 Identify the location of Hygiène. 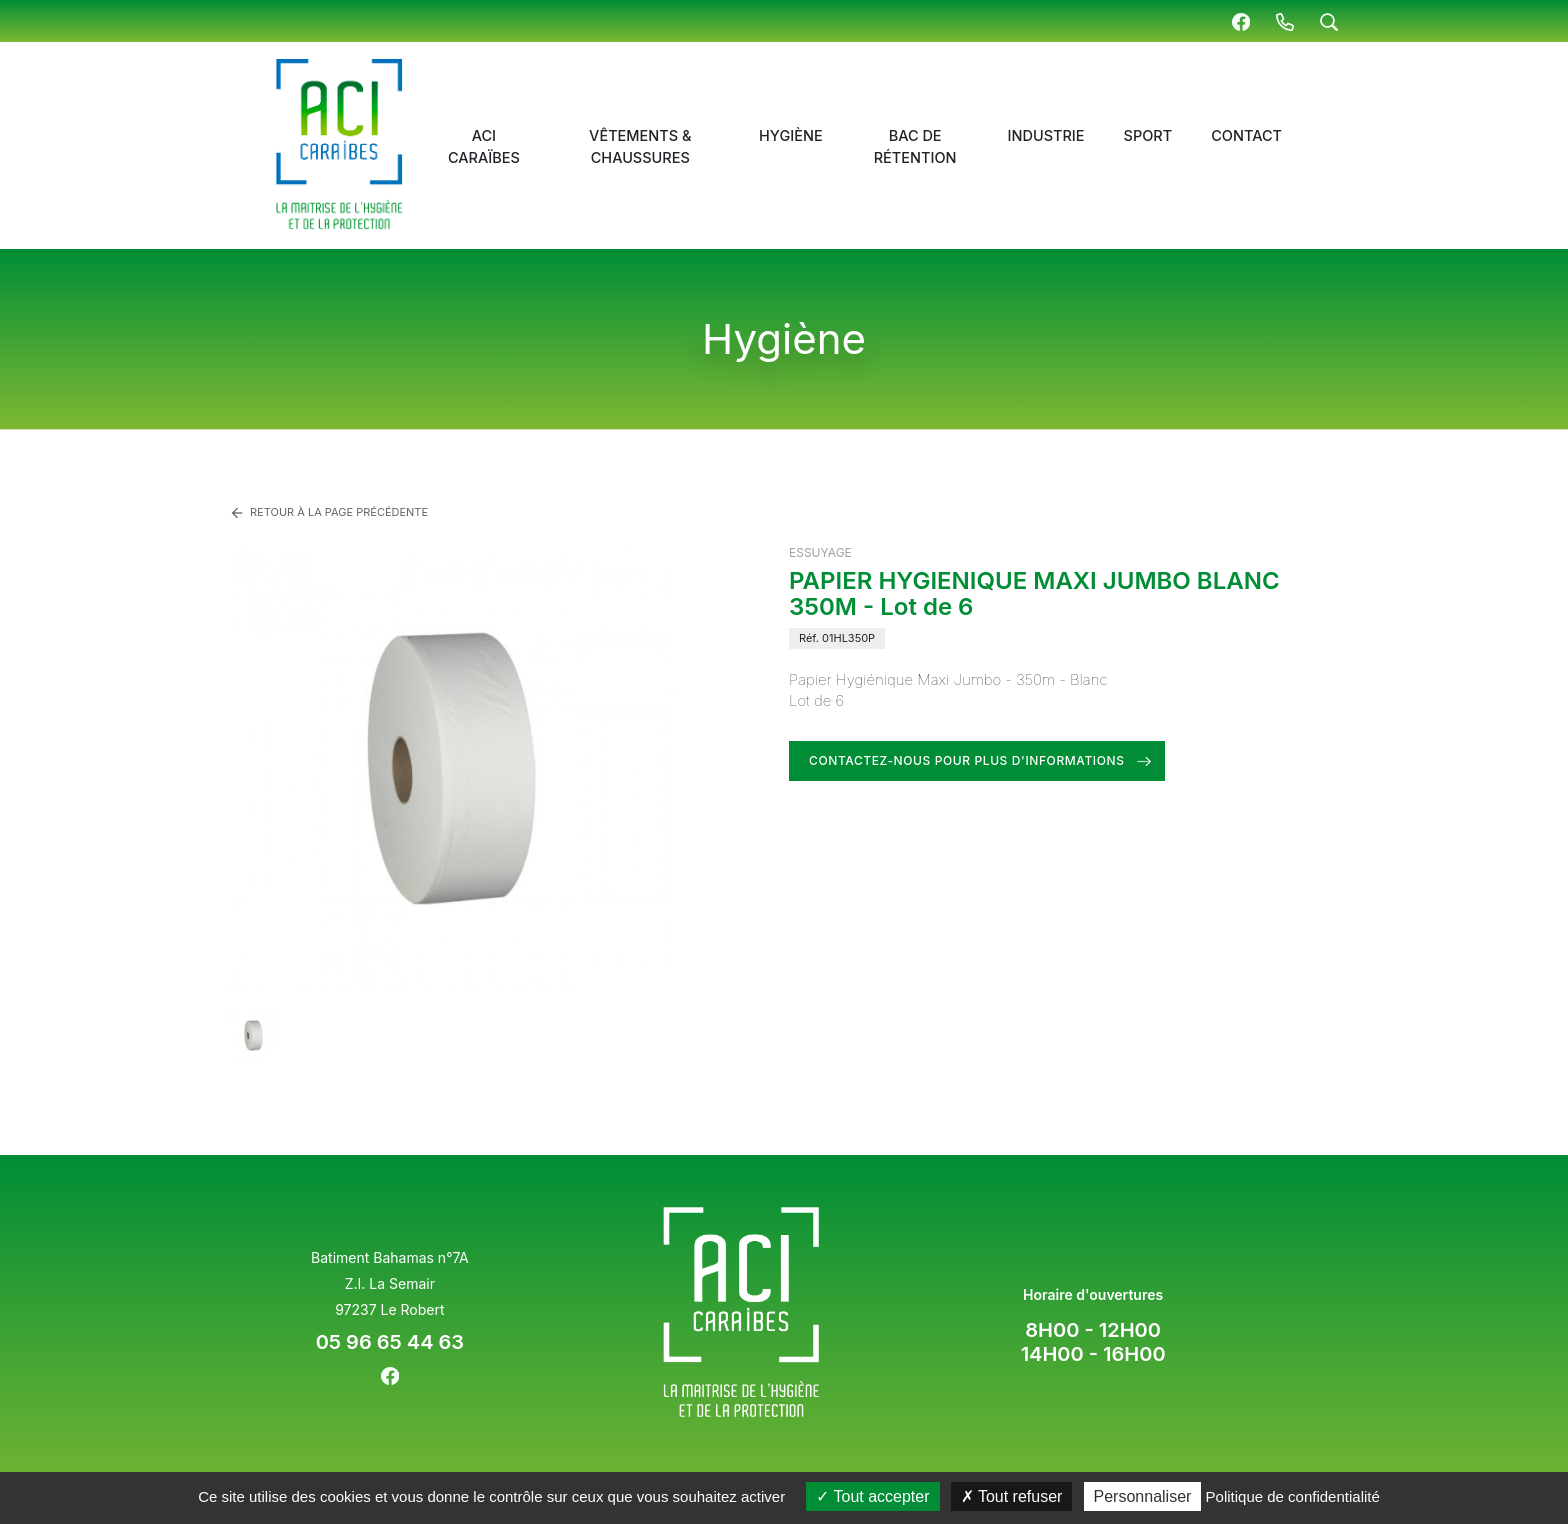
(791, 135).